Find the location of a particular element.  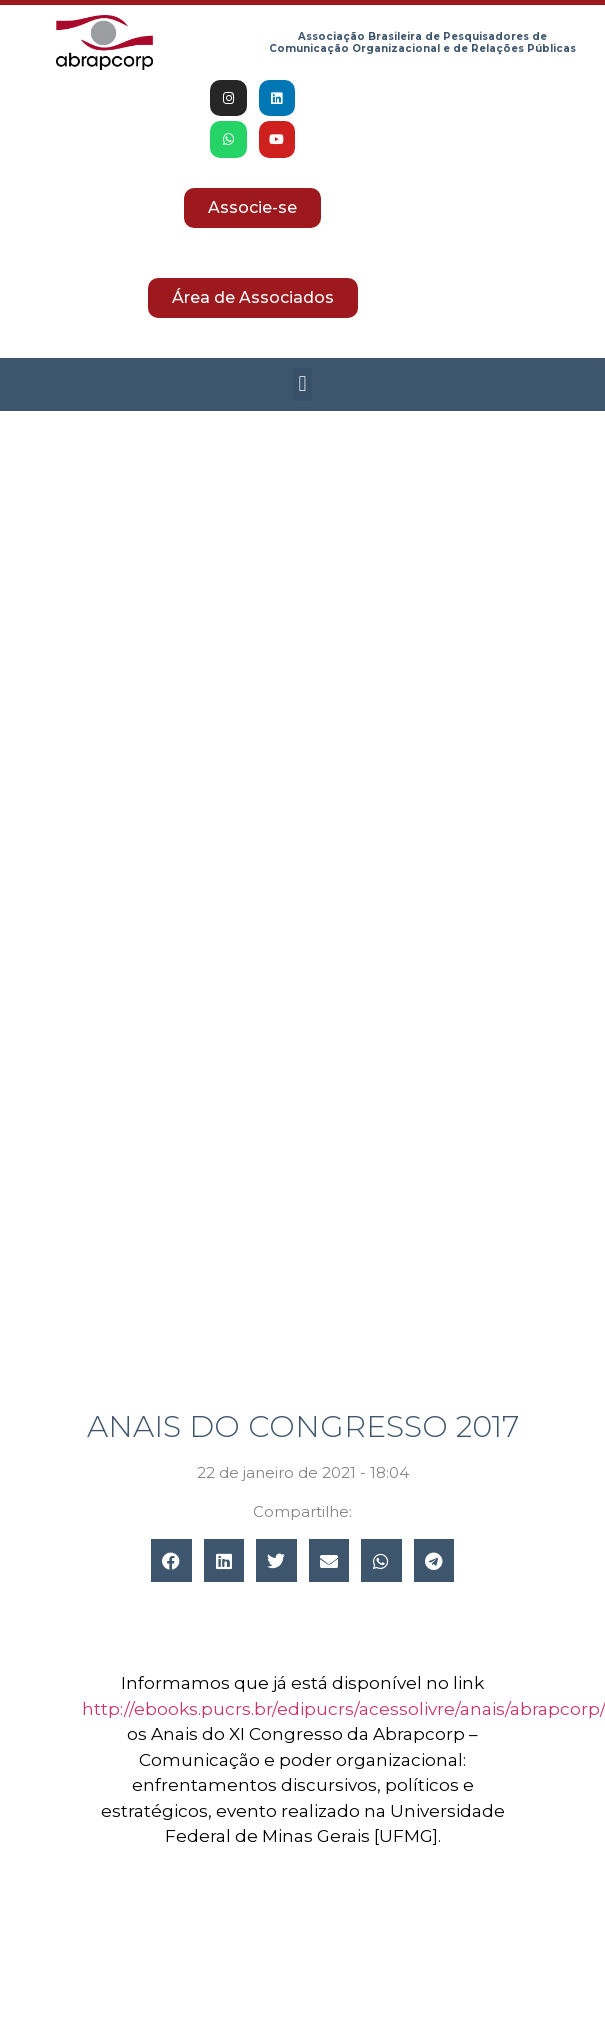

[button] is located at coordinates (302, 384).